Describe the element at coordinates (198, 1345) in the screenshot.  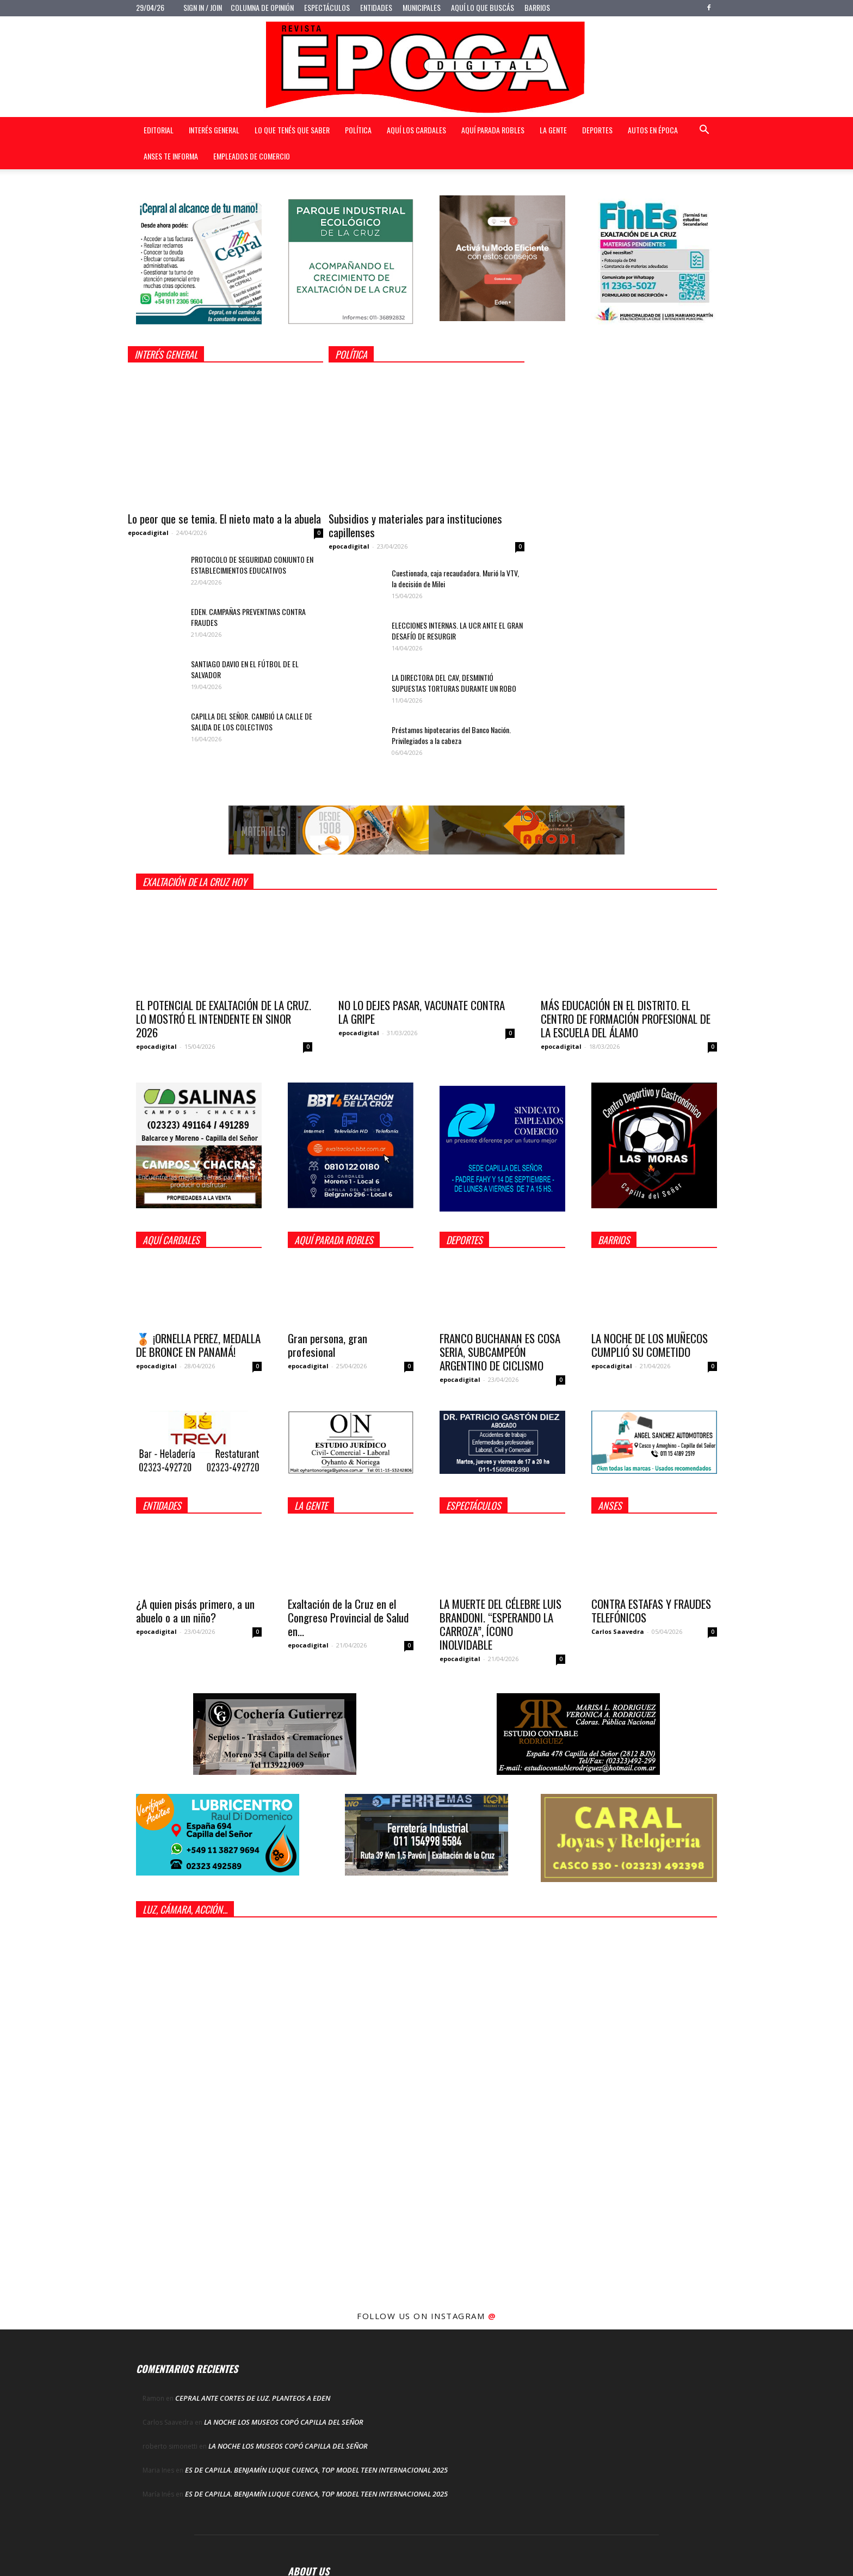
I see `🥉 ¡ORNELLA PEREZ, MEDALLA DE BRONCE EN PANAMÁ!` at that location.